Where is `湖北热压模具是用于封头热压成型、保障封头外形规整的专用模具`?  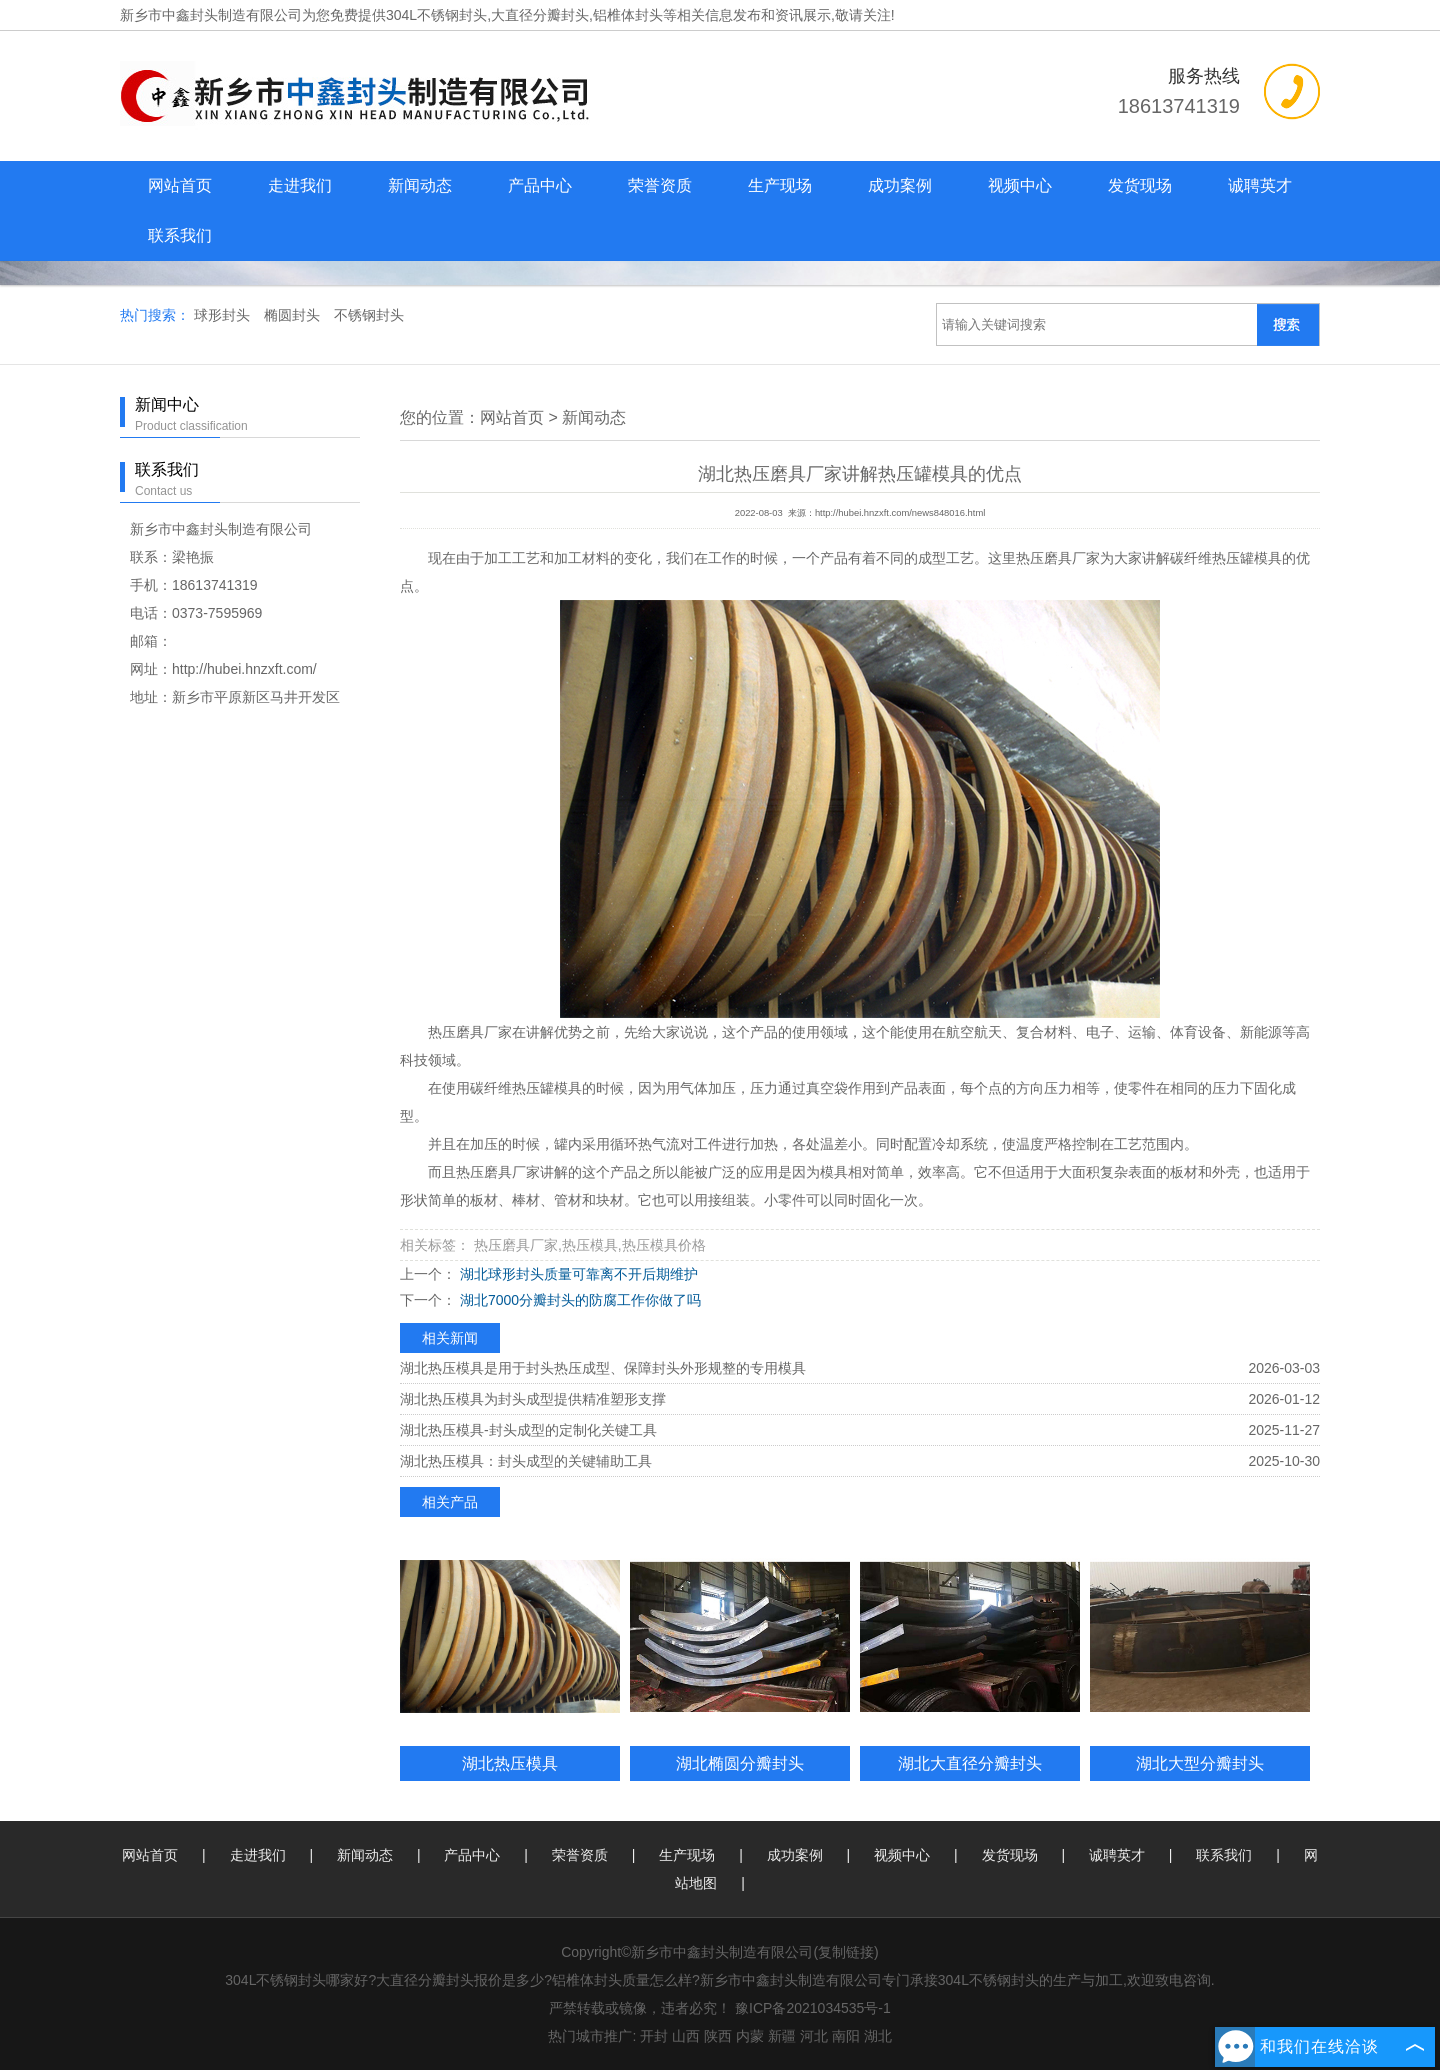
湖北热压模具是用于封头热压成型、保障封头外形规整的专用模具 is located at coordinates (603, 1368).